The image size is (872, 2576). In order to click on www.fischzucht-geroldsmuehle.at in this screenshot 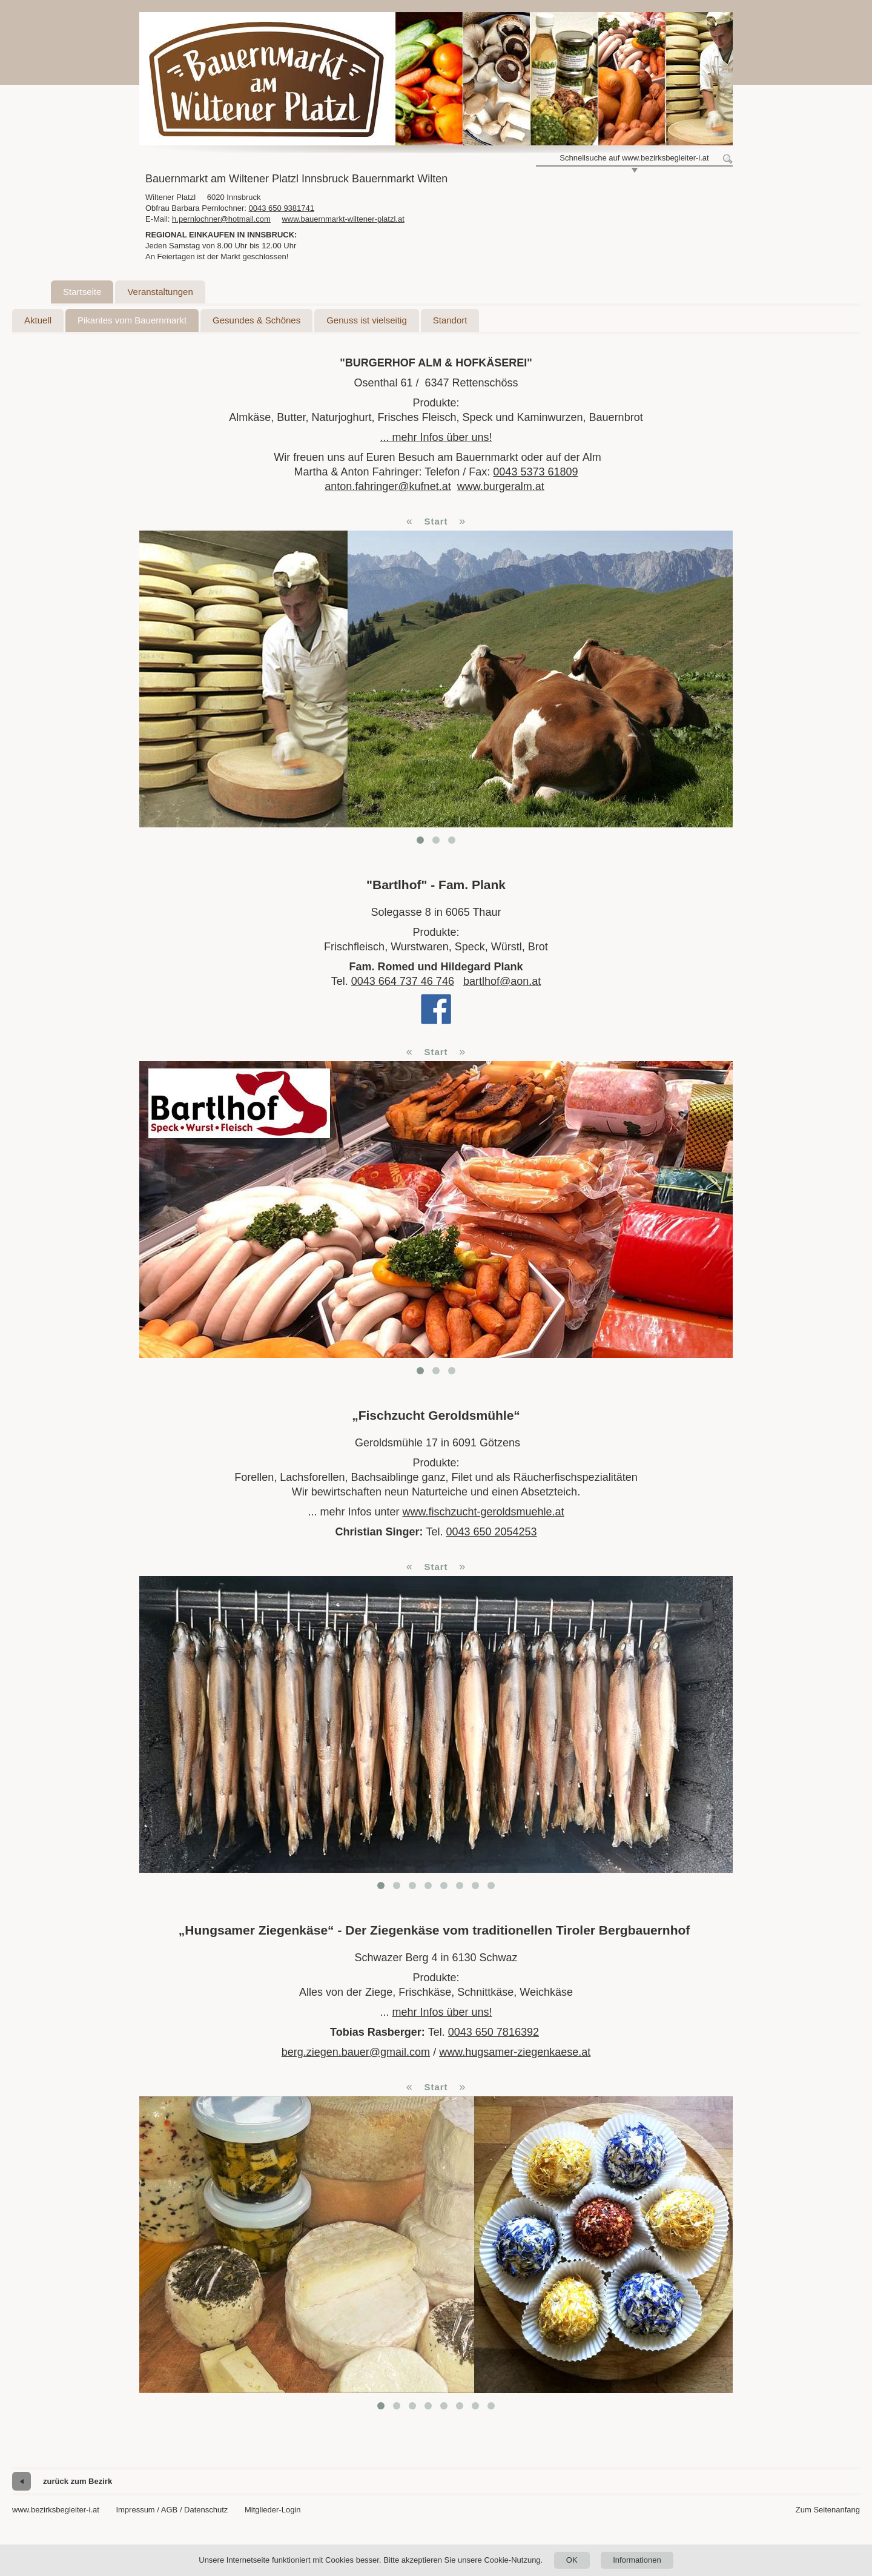, I will do `click(483, 1512)`.